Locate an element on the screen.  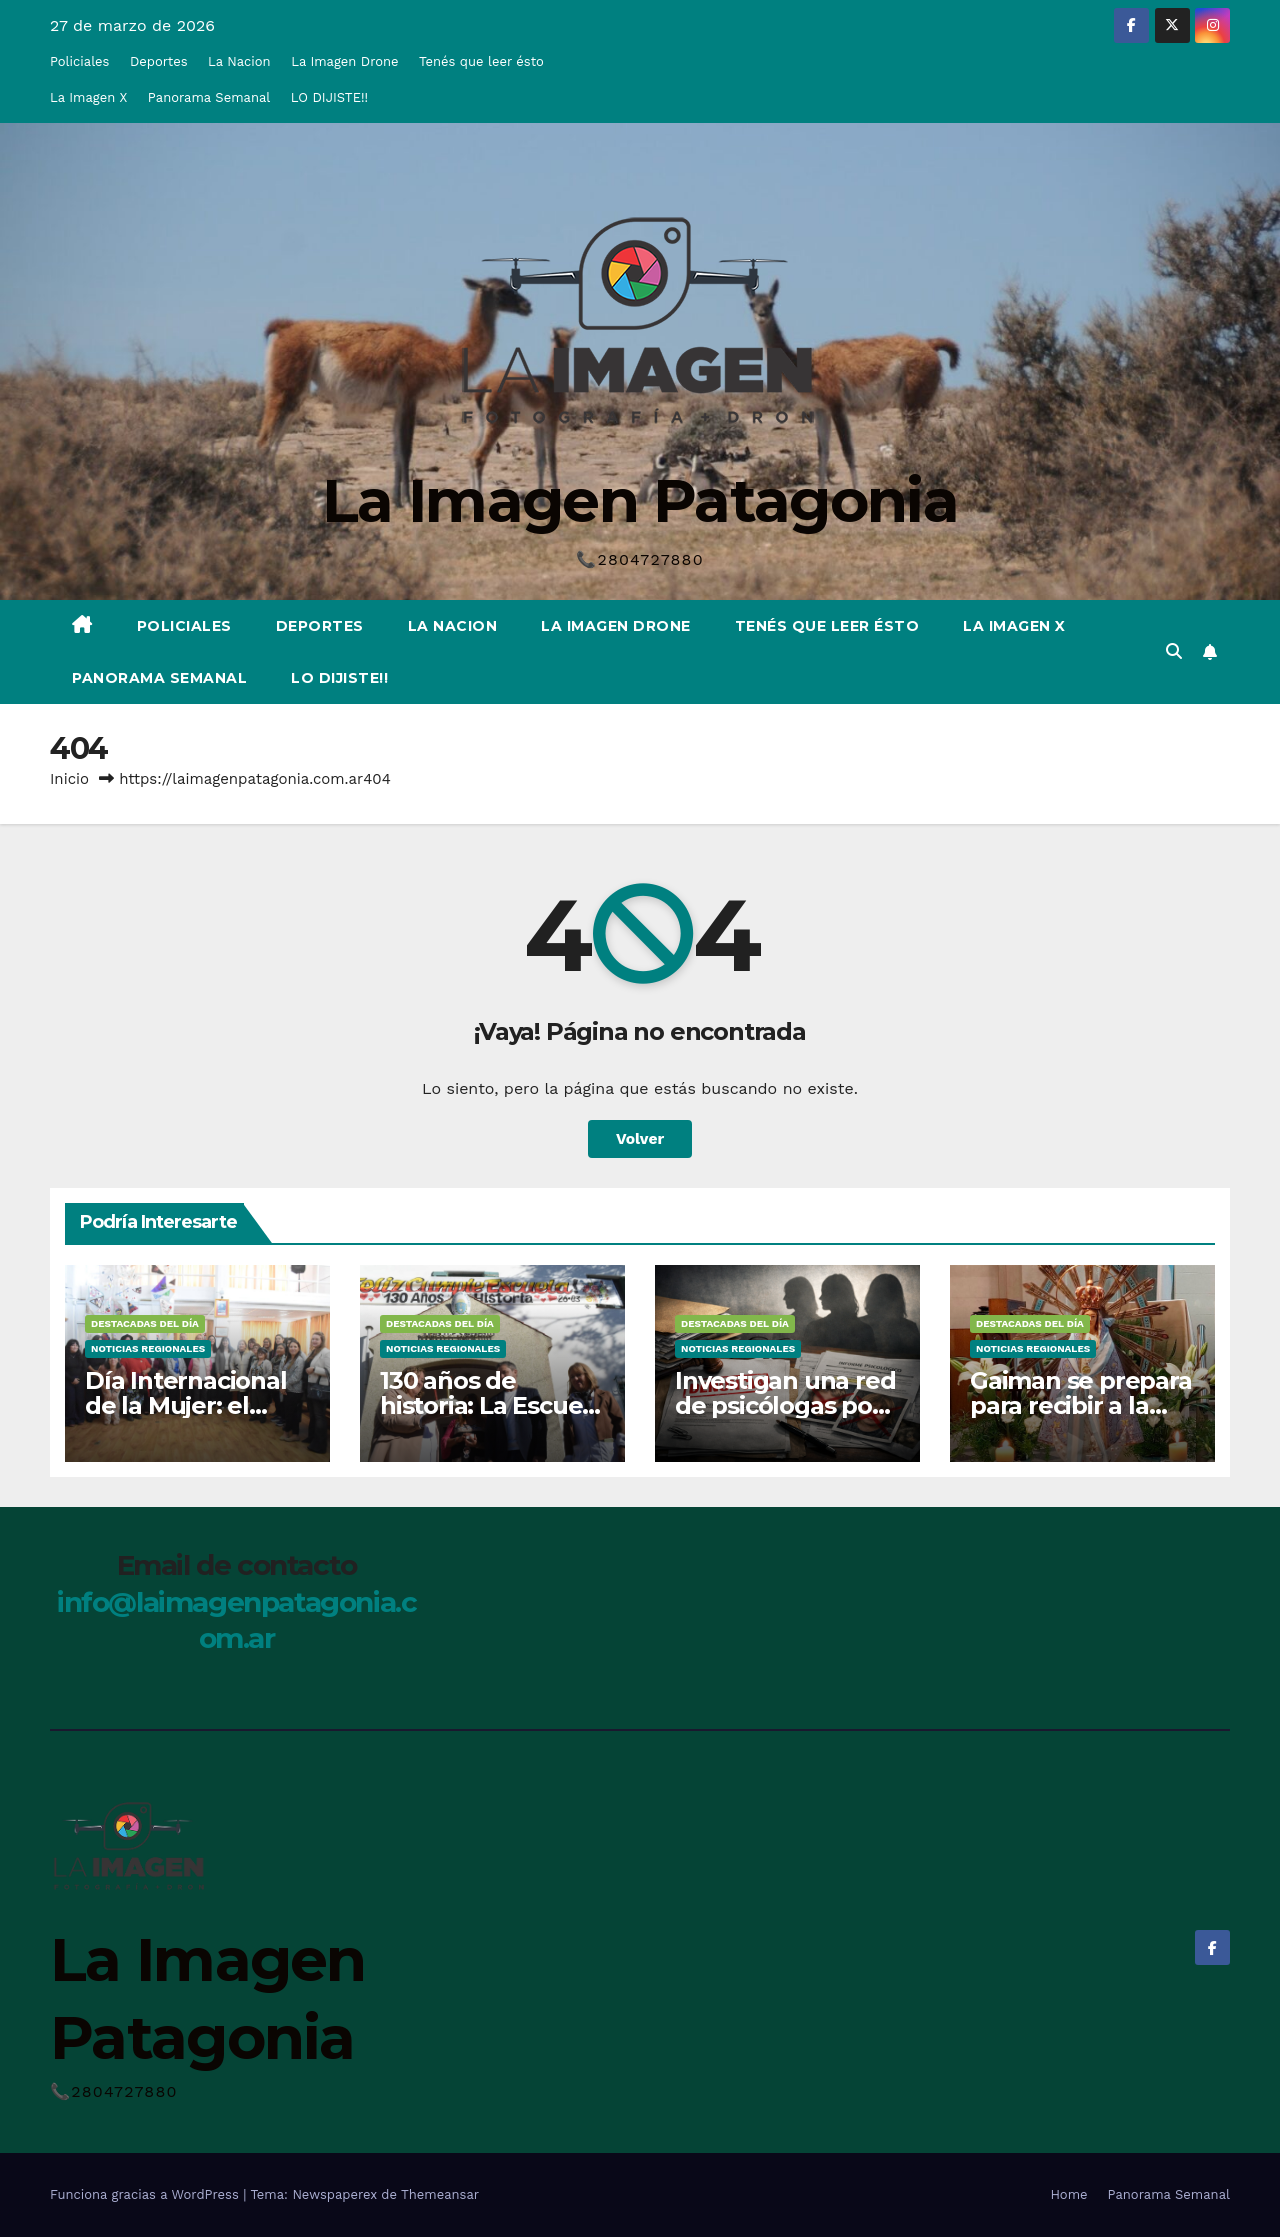
Noticias Regionales is located at coordinates (148, 1348).